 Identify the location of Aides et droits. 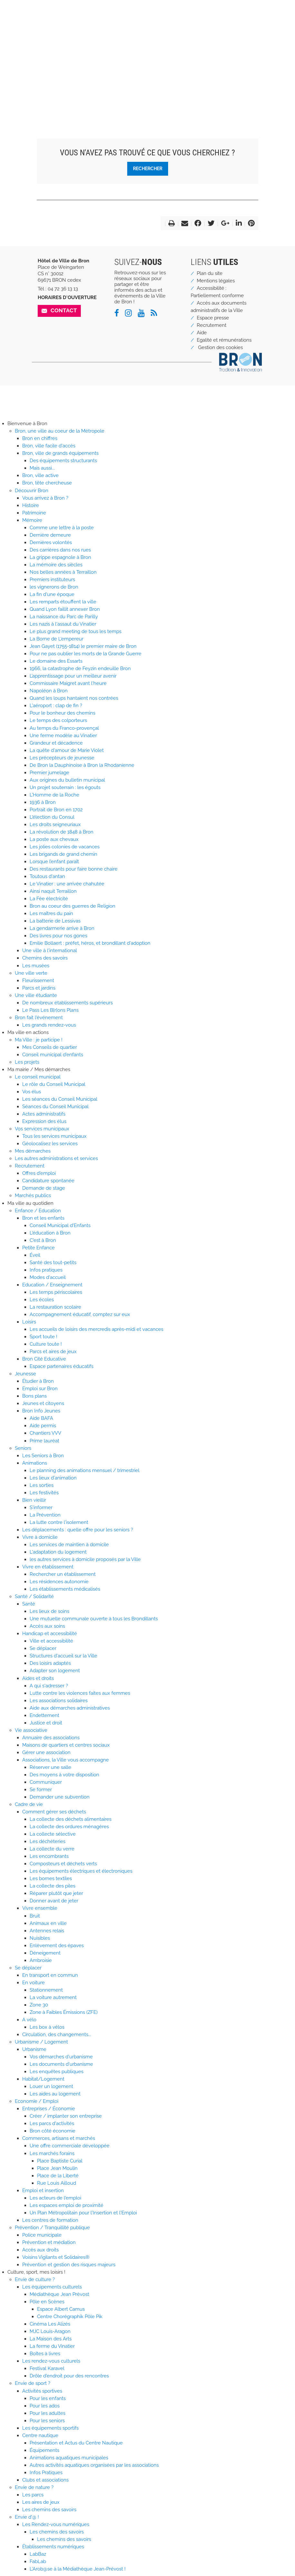
(38, 1678).